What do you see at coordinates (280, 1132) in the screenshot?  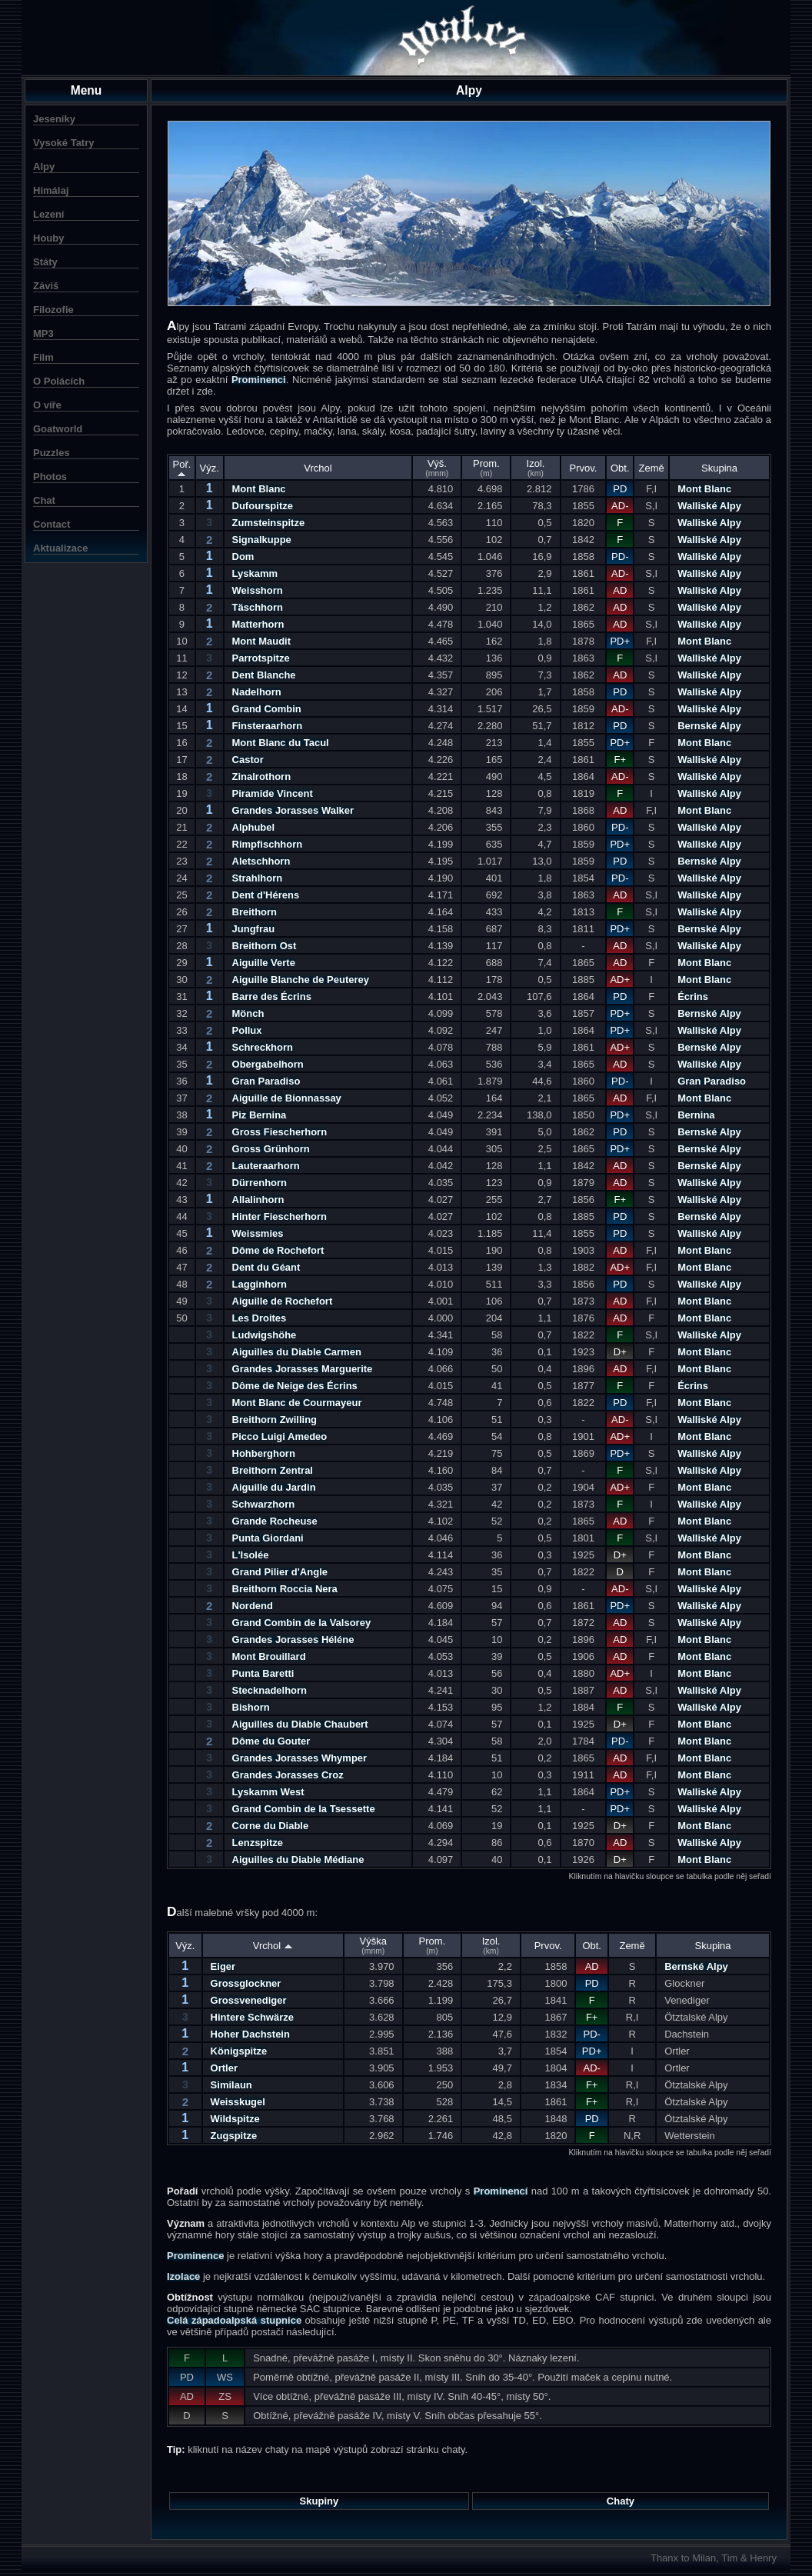 I see `Gross Fiescherhorn` at bounding box center [280, 1132].